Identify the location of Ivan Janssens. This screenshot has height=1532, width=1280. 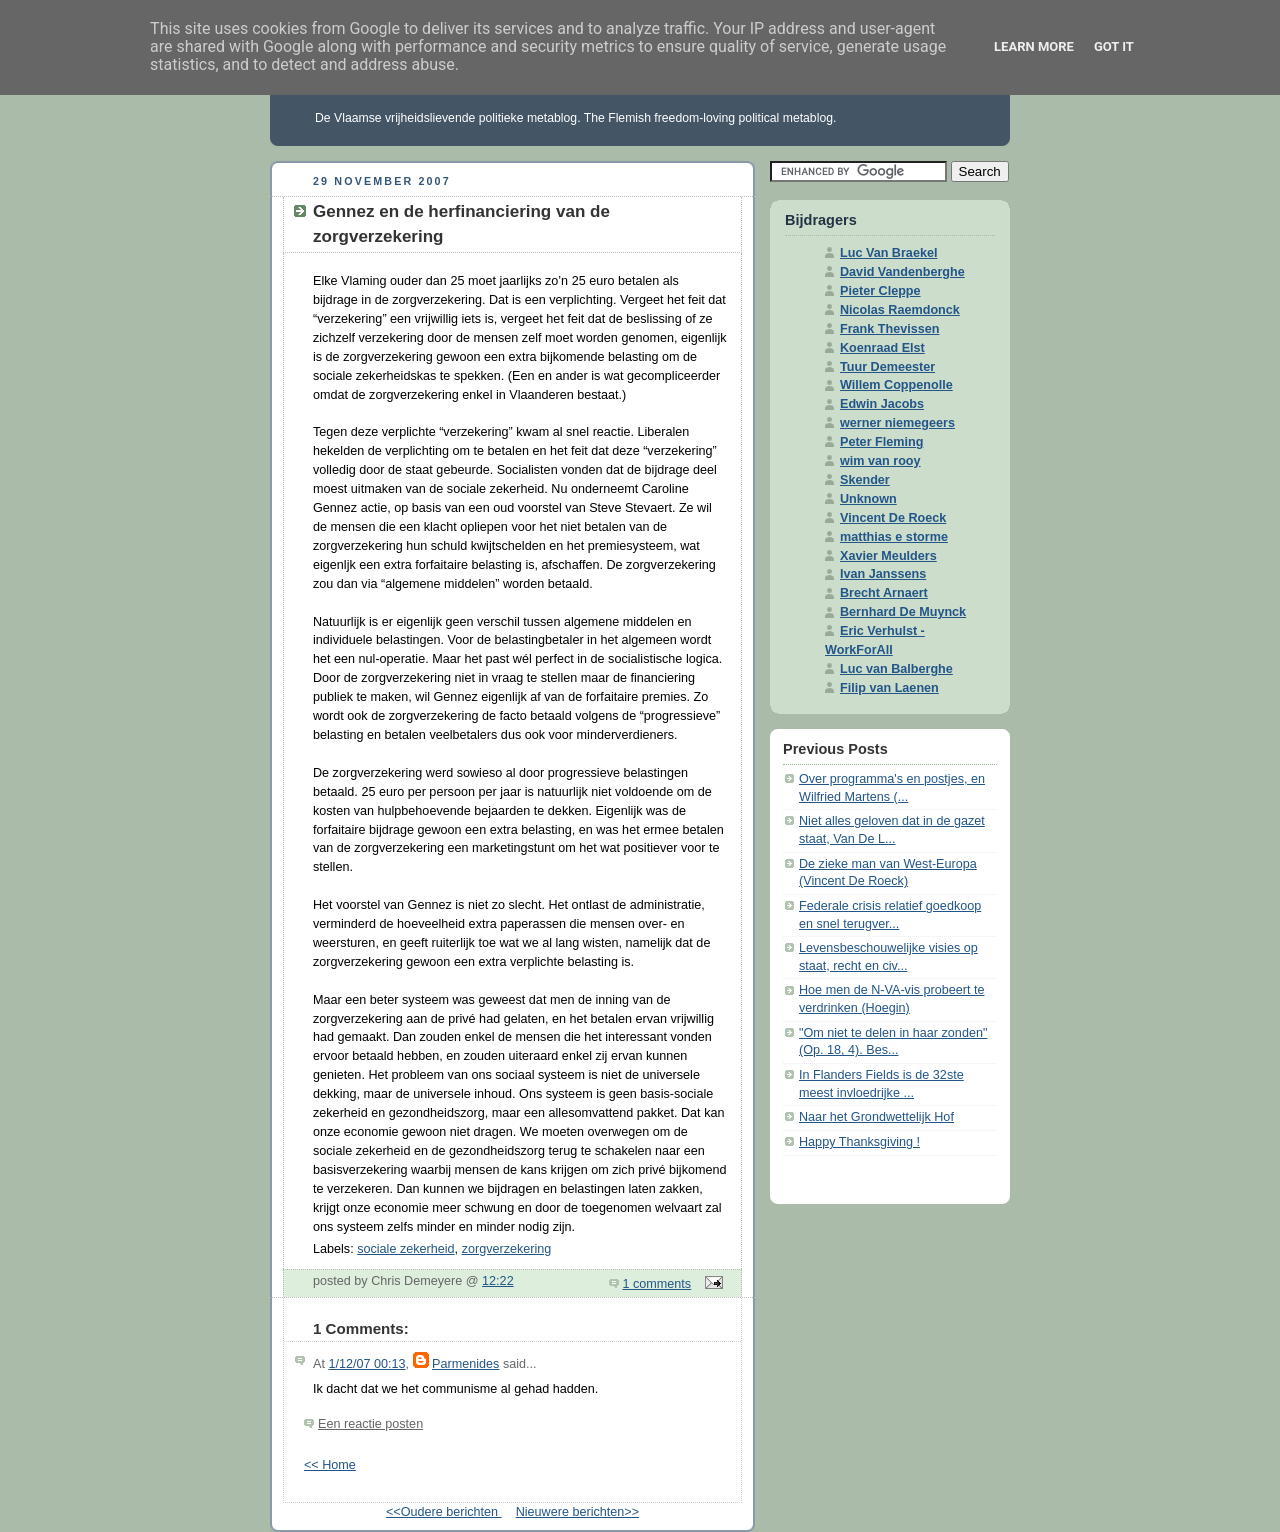
(883, 574).